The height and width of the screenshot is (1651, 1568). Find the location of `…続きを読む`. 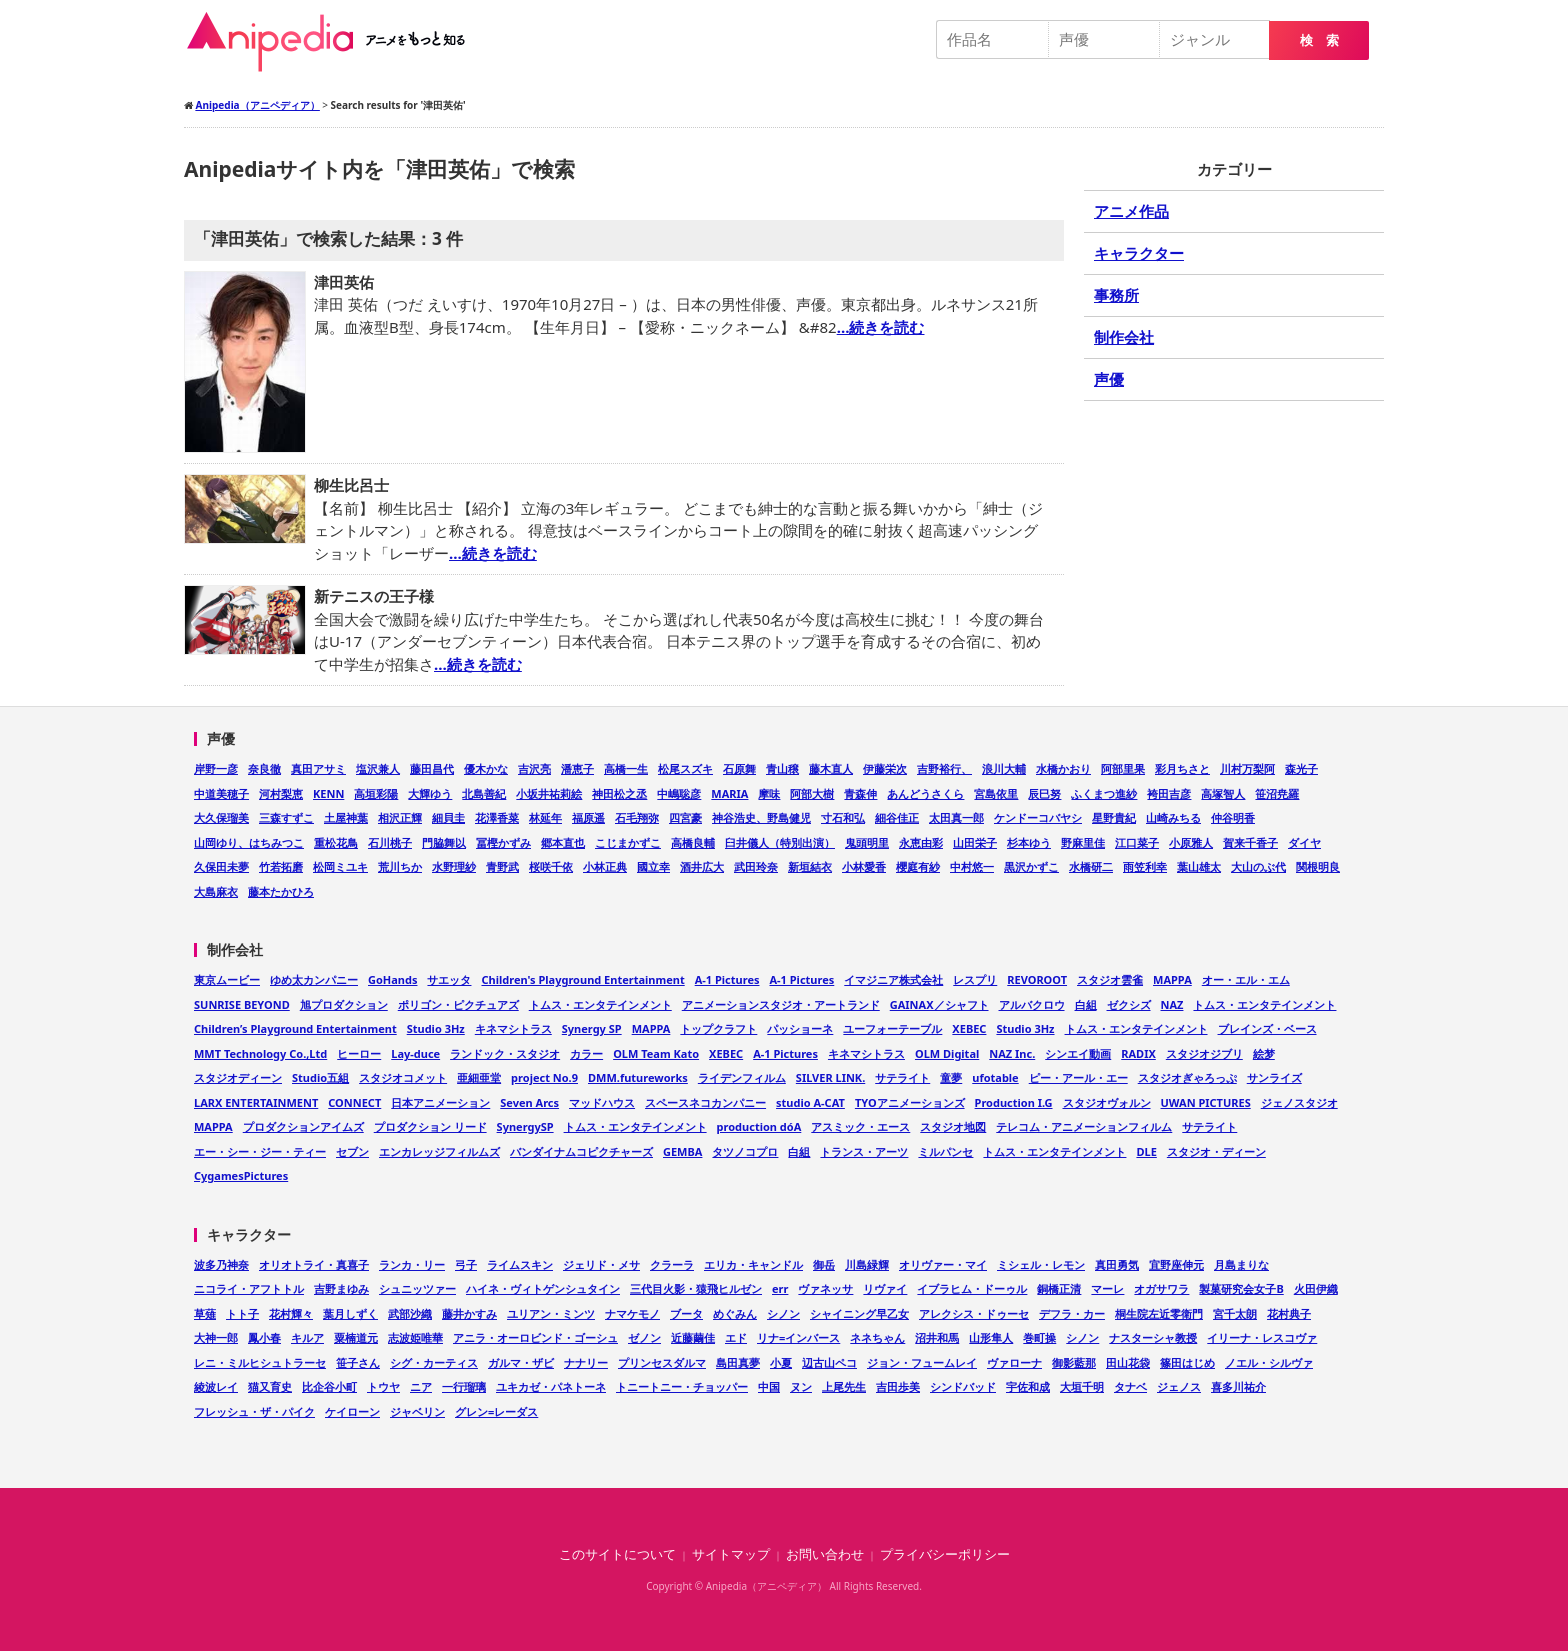

…続きを読む is located at coordinates (881, 327).